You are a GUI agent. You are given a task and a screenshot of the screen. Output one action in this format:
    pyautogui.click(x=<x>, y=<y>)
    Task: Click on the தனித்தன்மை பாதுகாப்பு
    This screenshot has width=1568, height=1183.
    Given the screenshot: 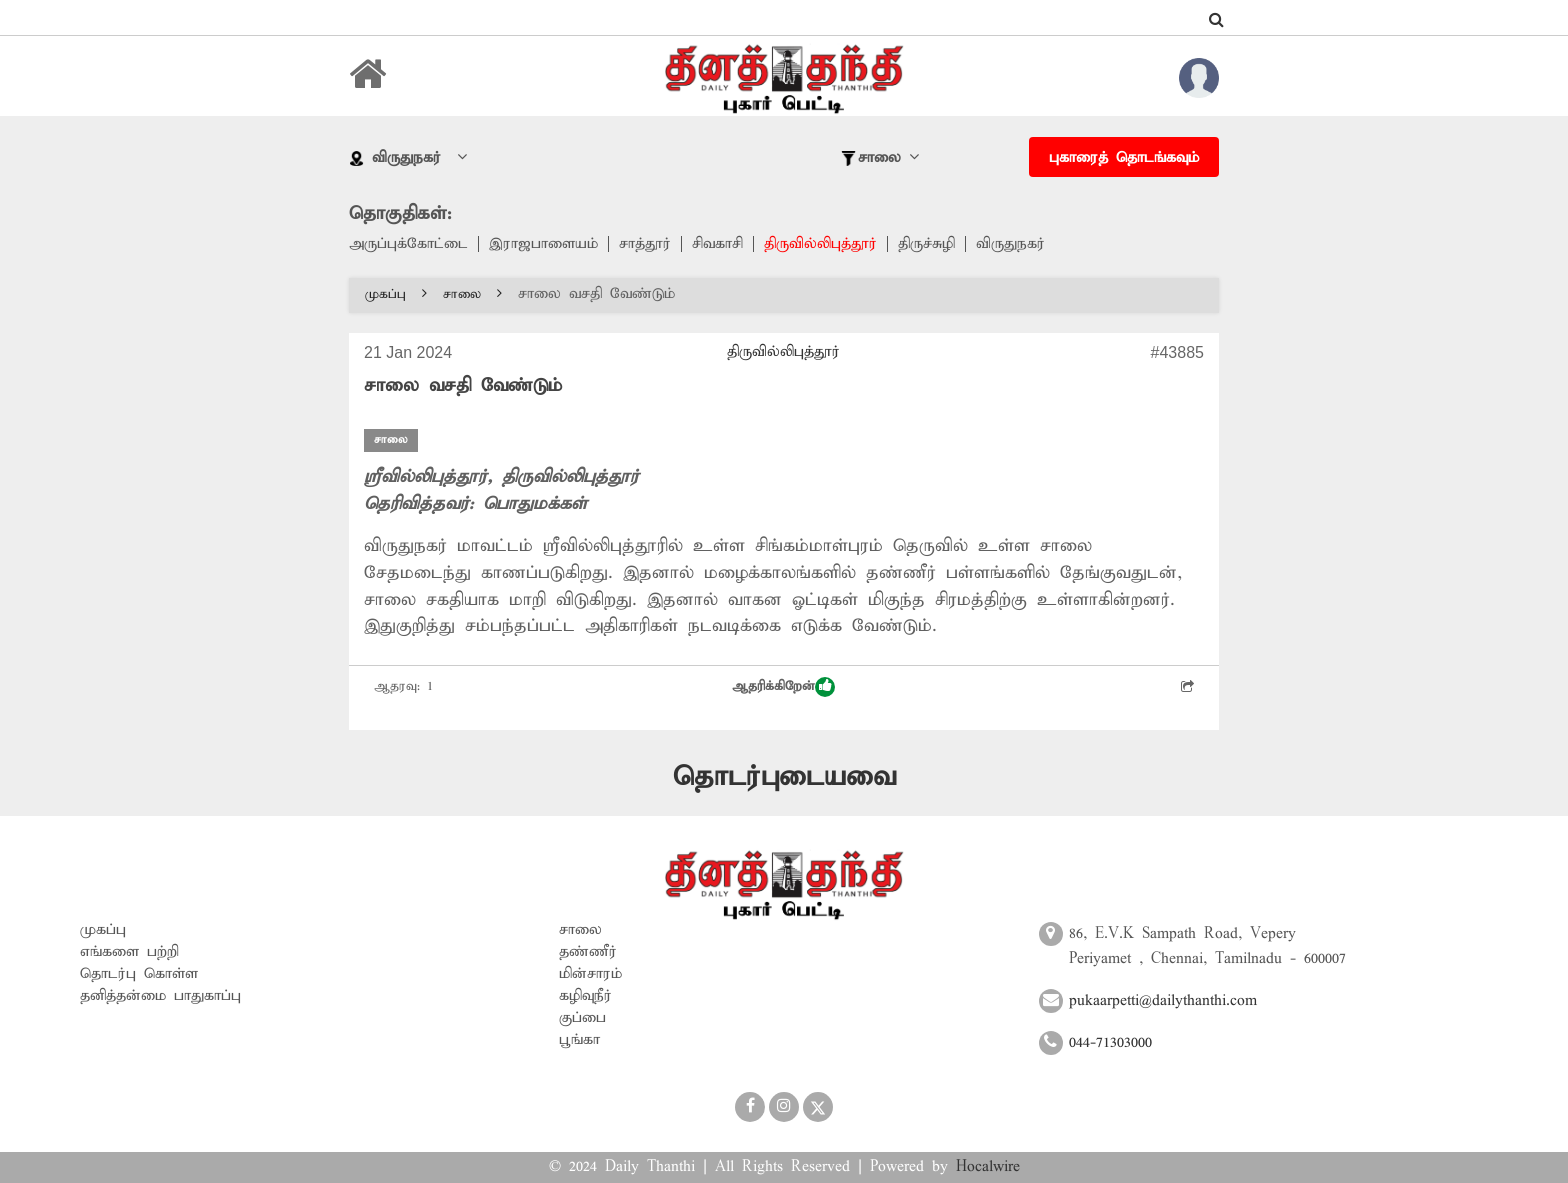 What is the action you would take?
    pyautogui.click(x=160, y=996)
    